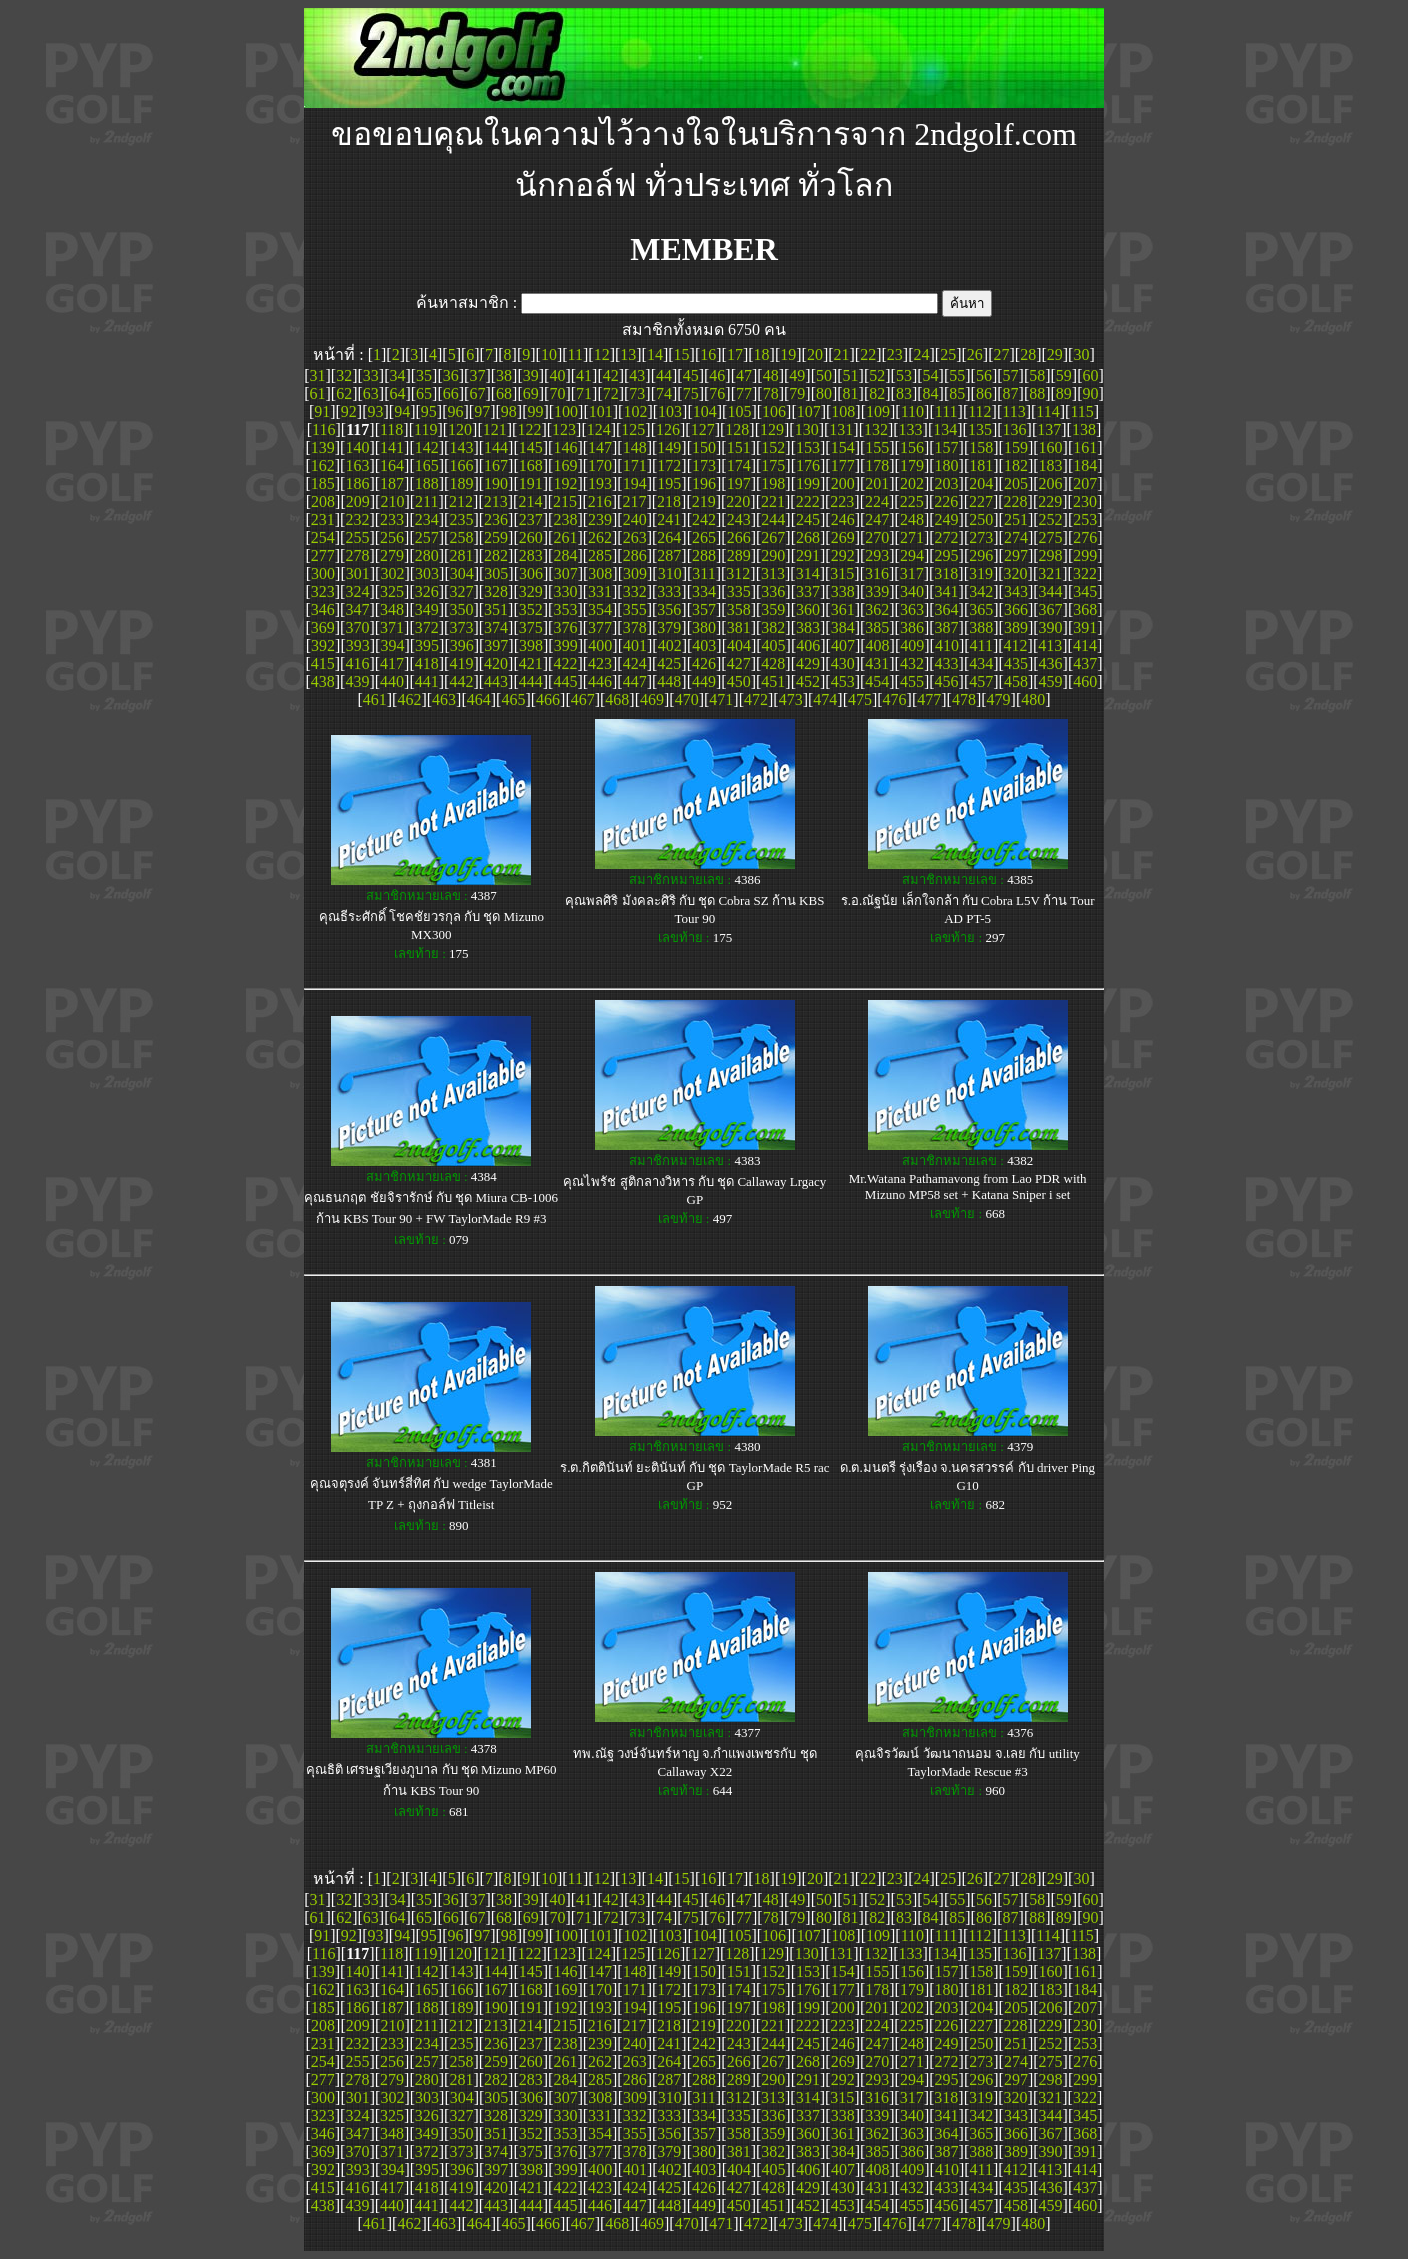 This screenshot has height=2259, width=1408. What do you see at coordinates (1051, 519) in the screenshot?
I see `252` at bounding box center [1051, 519].